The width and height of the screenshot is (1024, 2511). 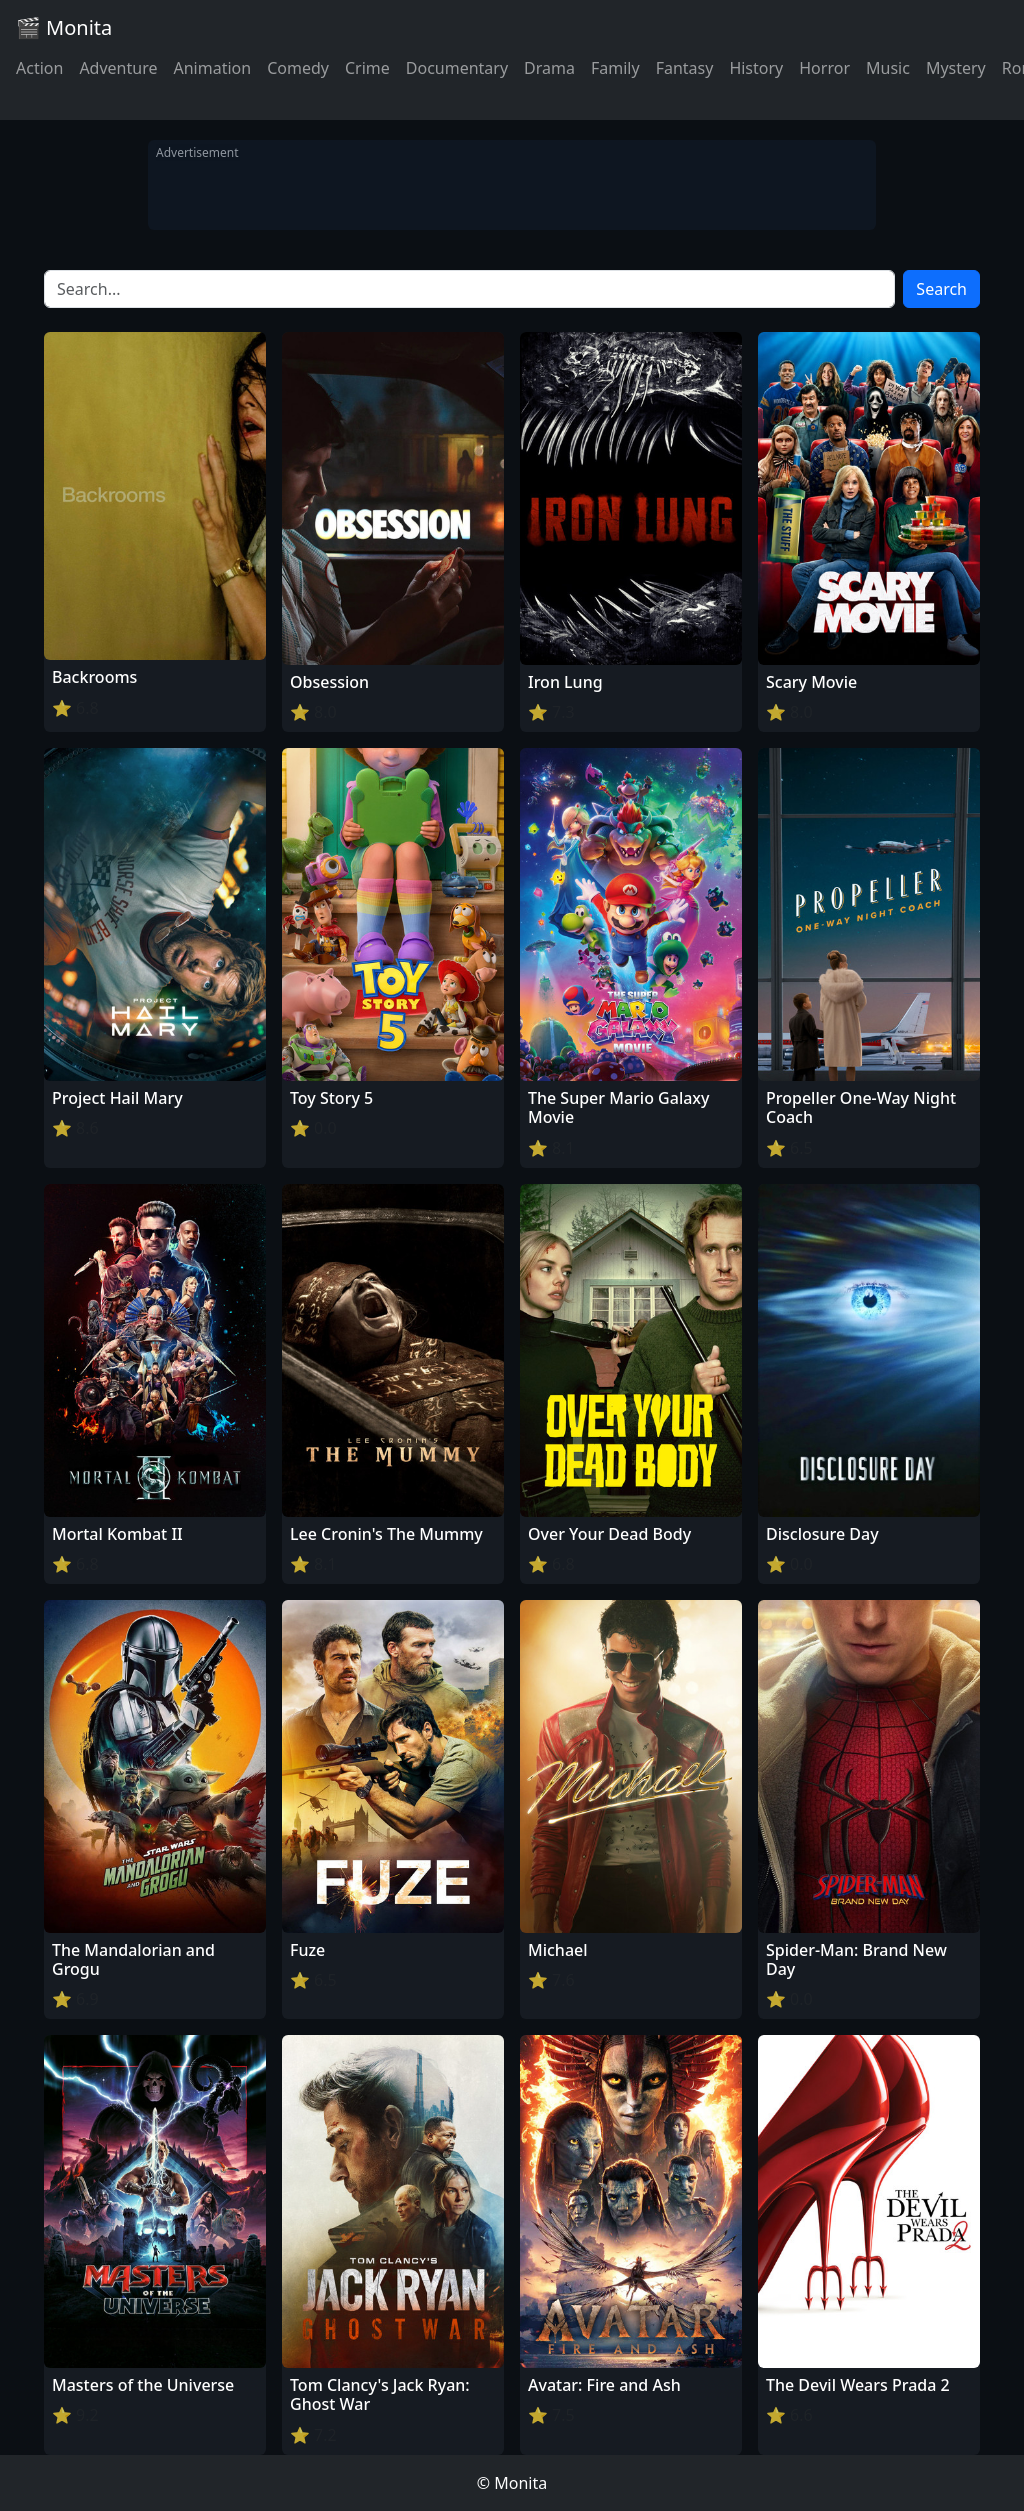 I want to click on Action, so click(x=39, y=68).